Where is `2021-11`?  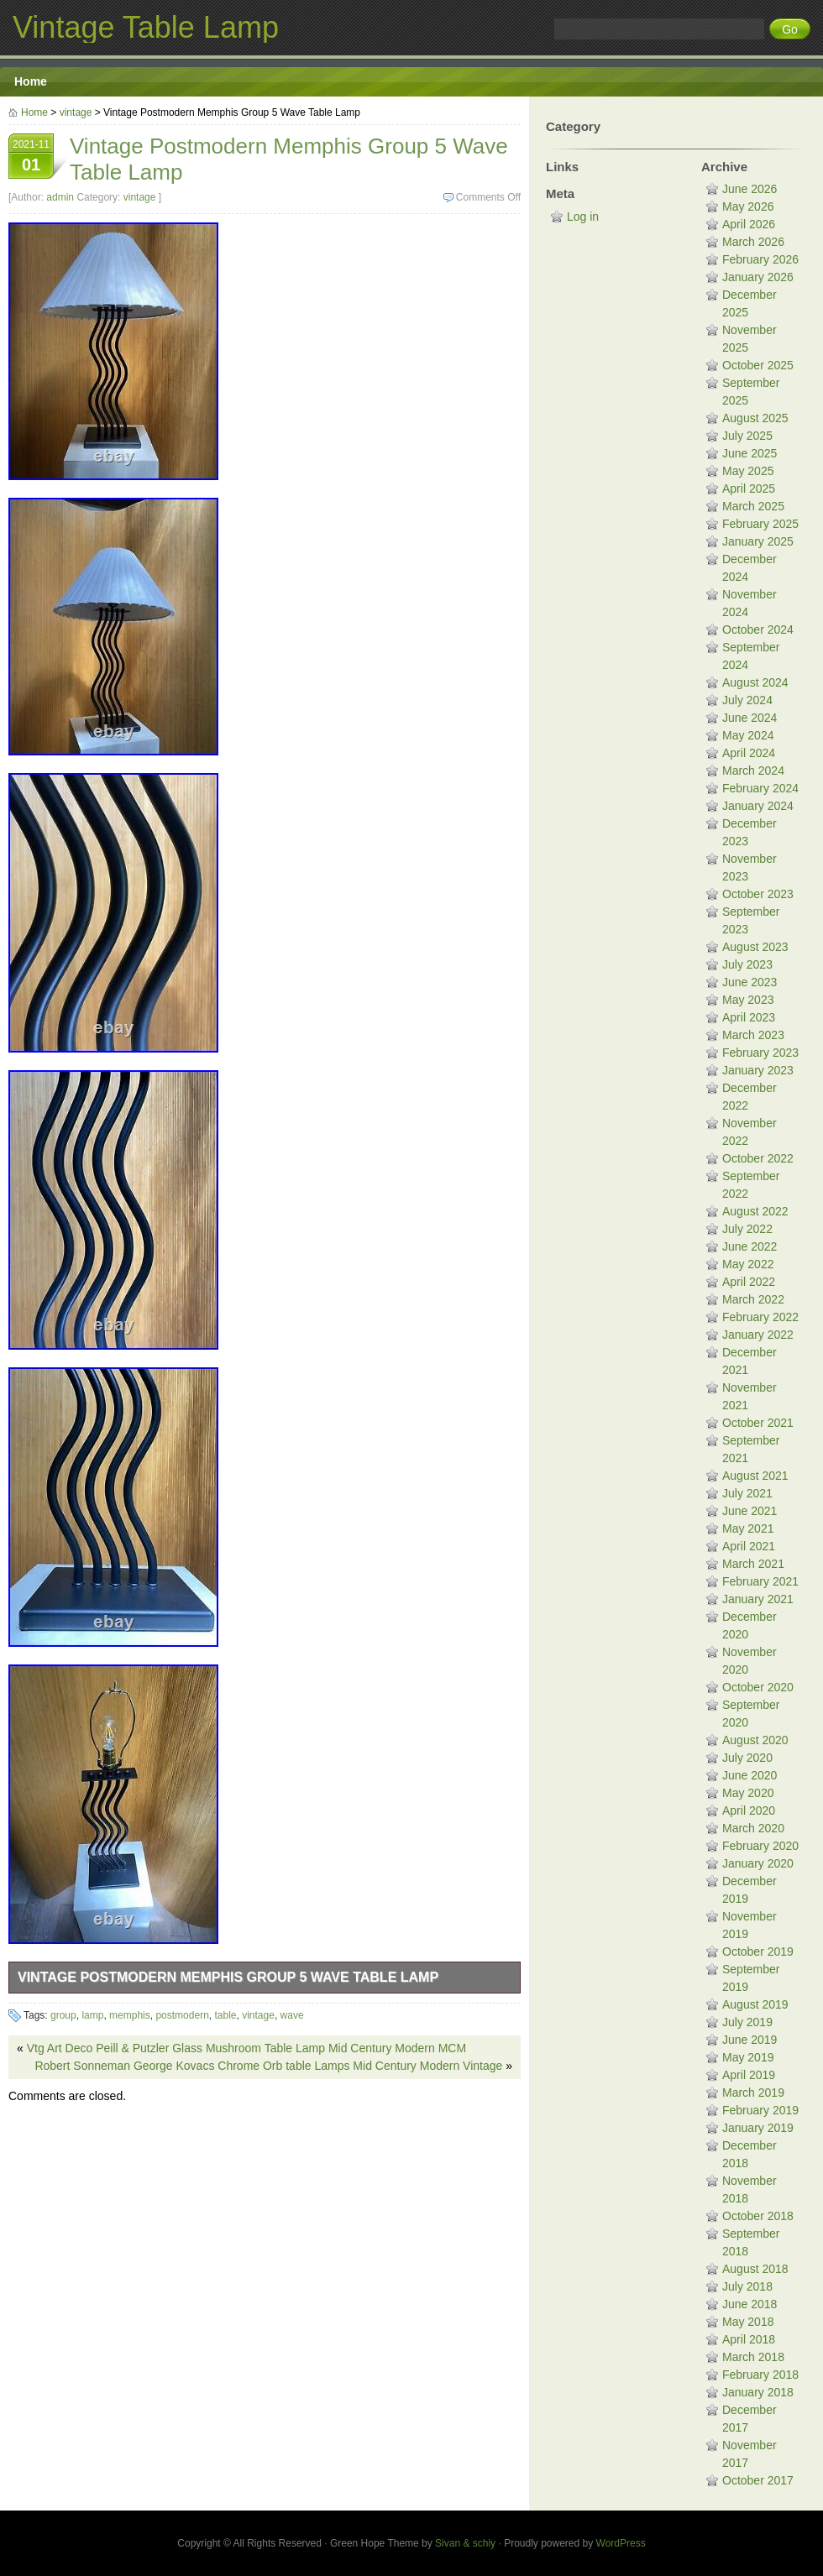
2021-11 is located at coordinates (31, 157).